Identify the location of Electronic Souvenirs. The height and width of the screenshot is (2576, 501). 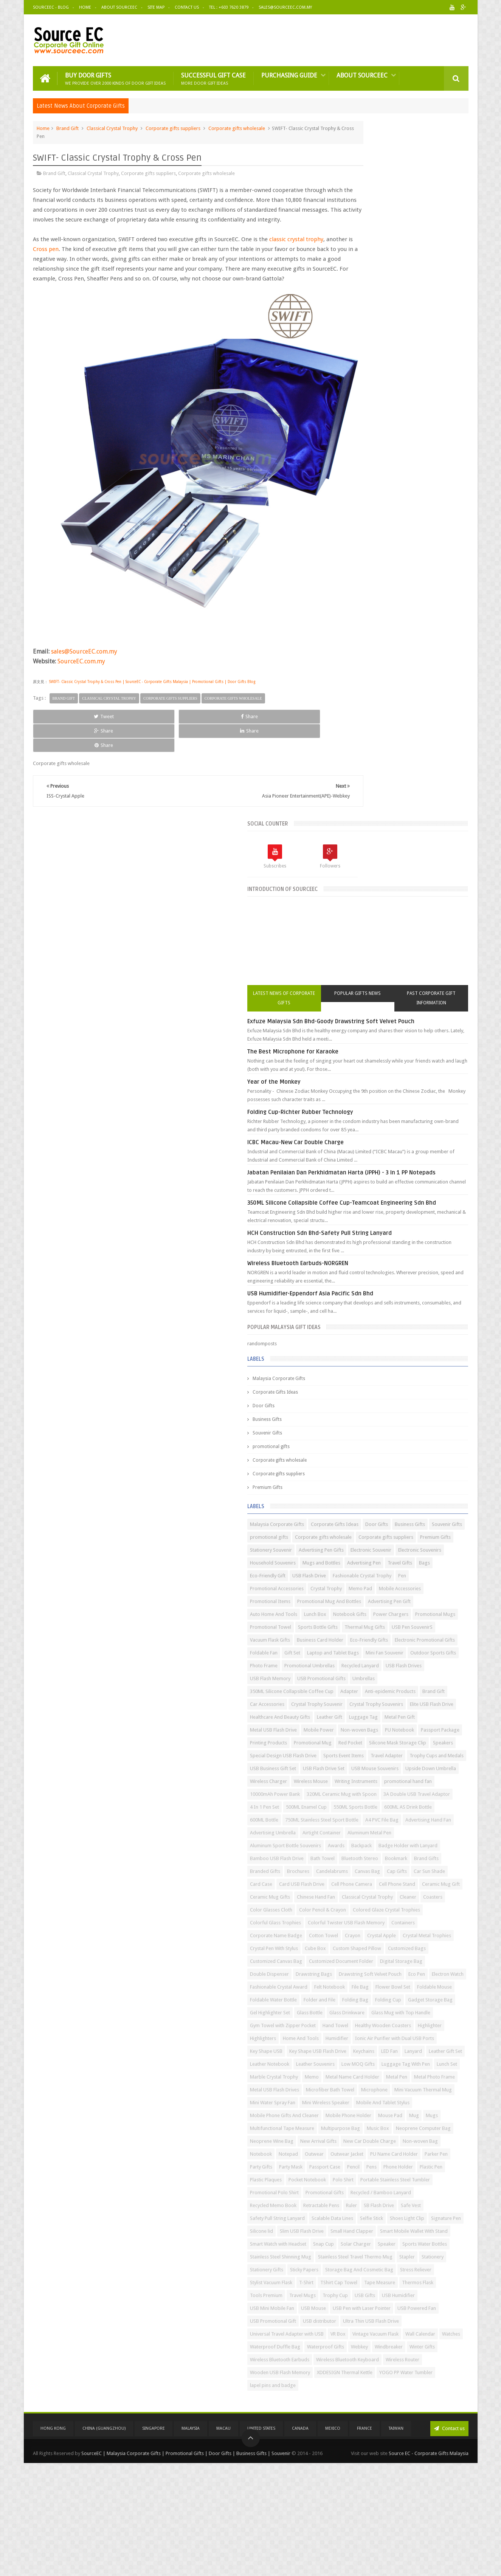
(409, 921).